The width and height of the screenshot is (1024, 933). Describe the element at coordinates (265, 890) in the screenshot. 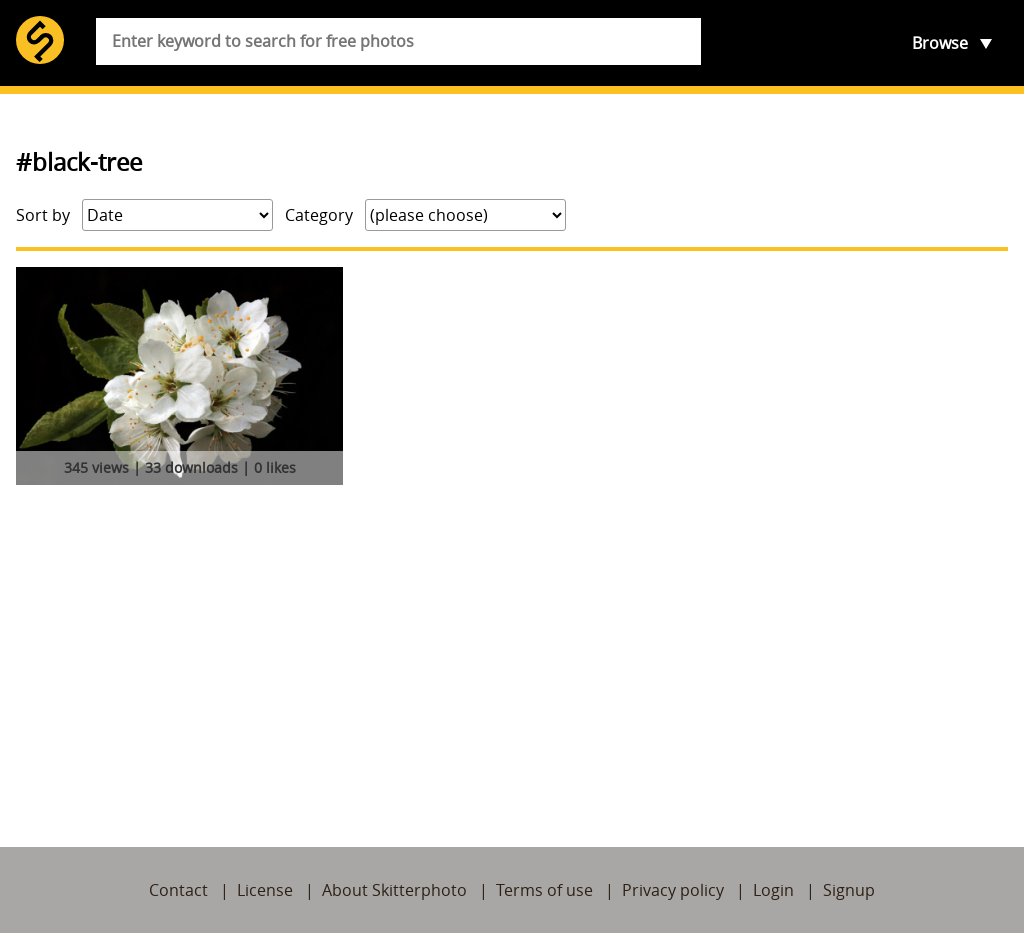

I see `License` at that location.